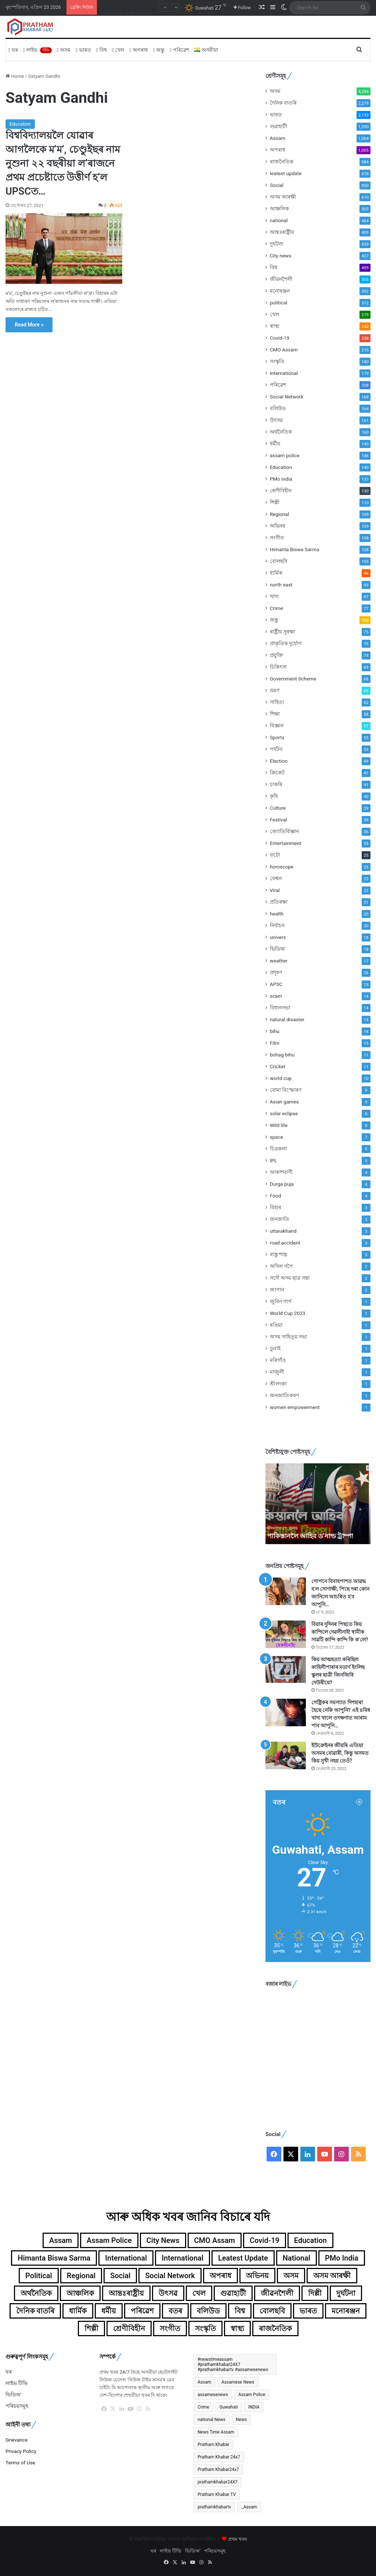  What do you see at coordinates (237, 2382) in the screenshot?
I see `Assamese News [Assamese News (2,507টা বস্তু)]` at bounding box center [237, 2382].